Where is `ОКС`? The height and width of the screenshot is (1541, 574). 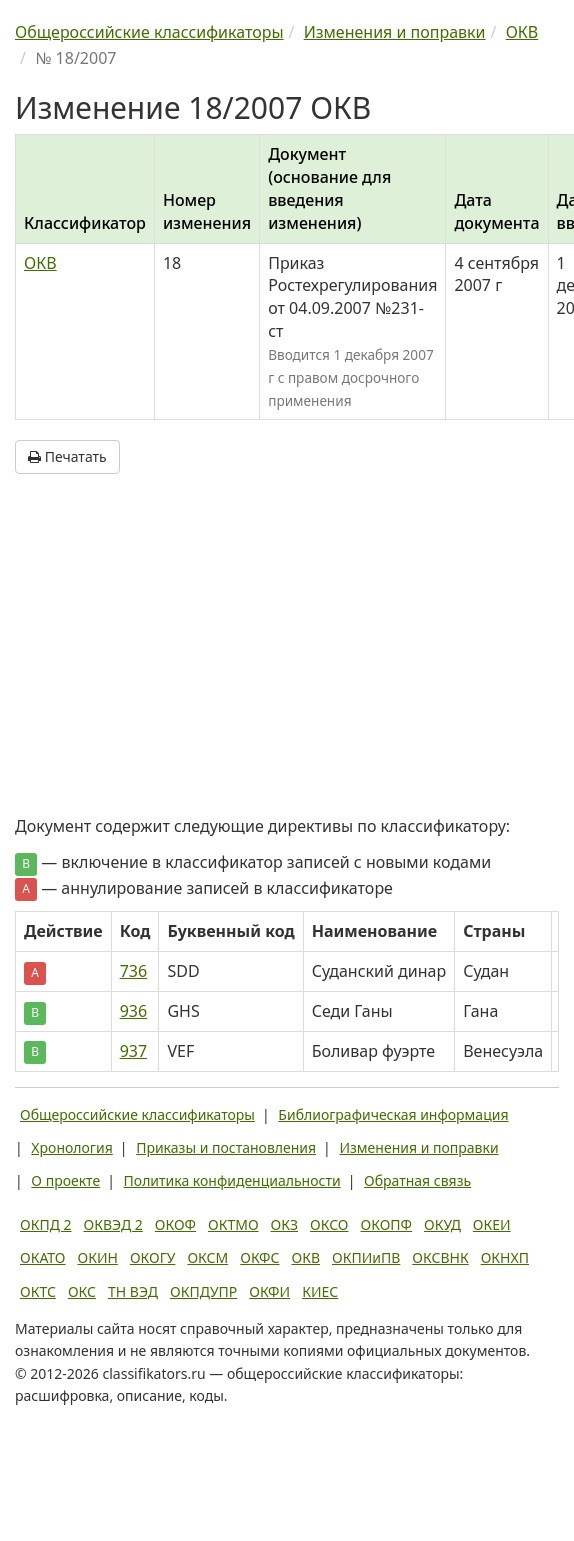 ОКС is located at coordinates (82, 1291).